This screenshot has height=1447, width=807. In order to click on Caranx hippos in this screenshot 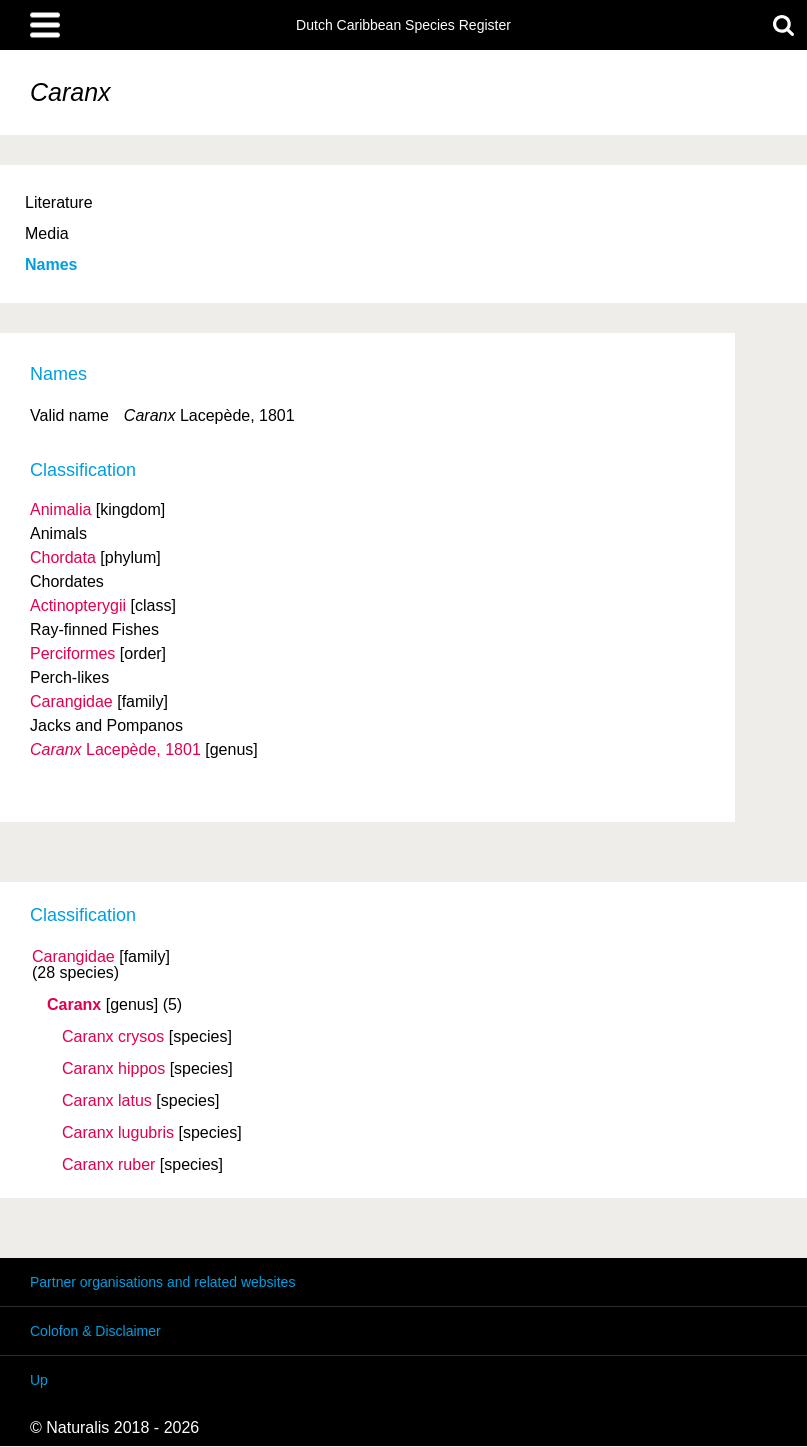, I will do `click(113, 1069)`.